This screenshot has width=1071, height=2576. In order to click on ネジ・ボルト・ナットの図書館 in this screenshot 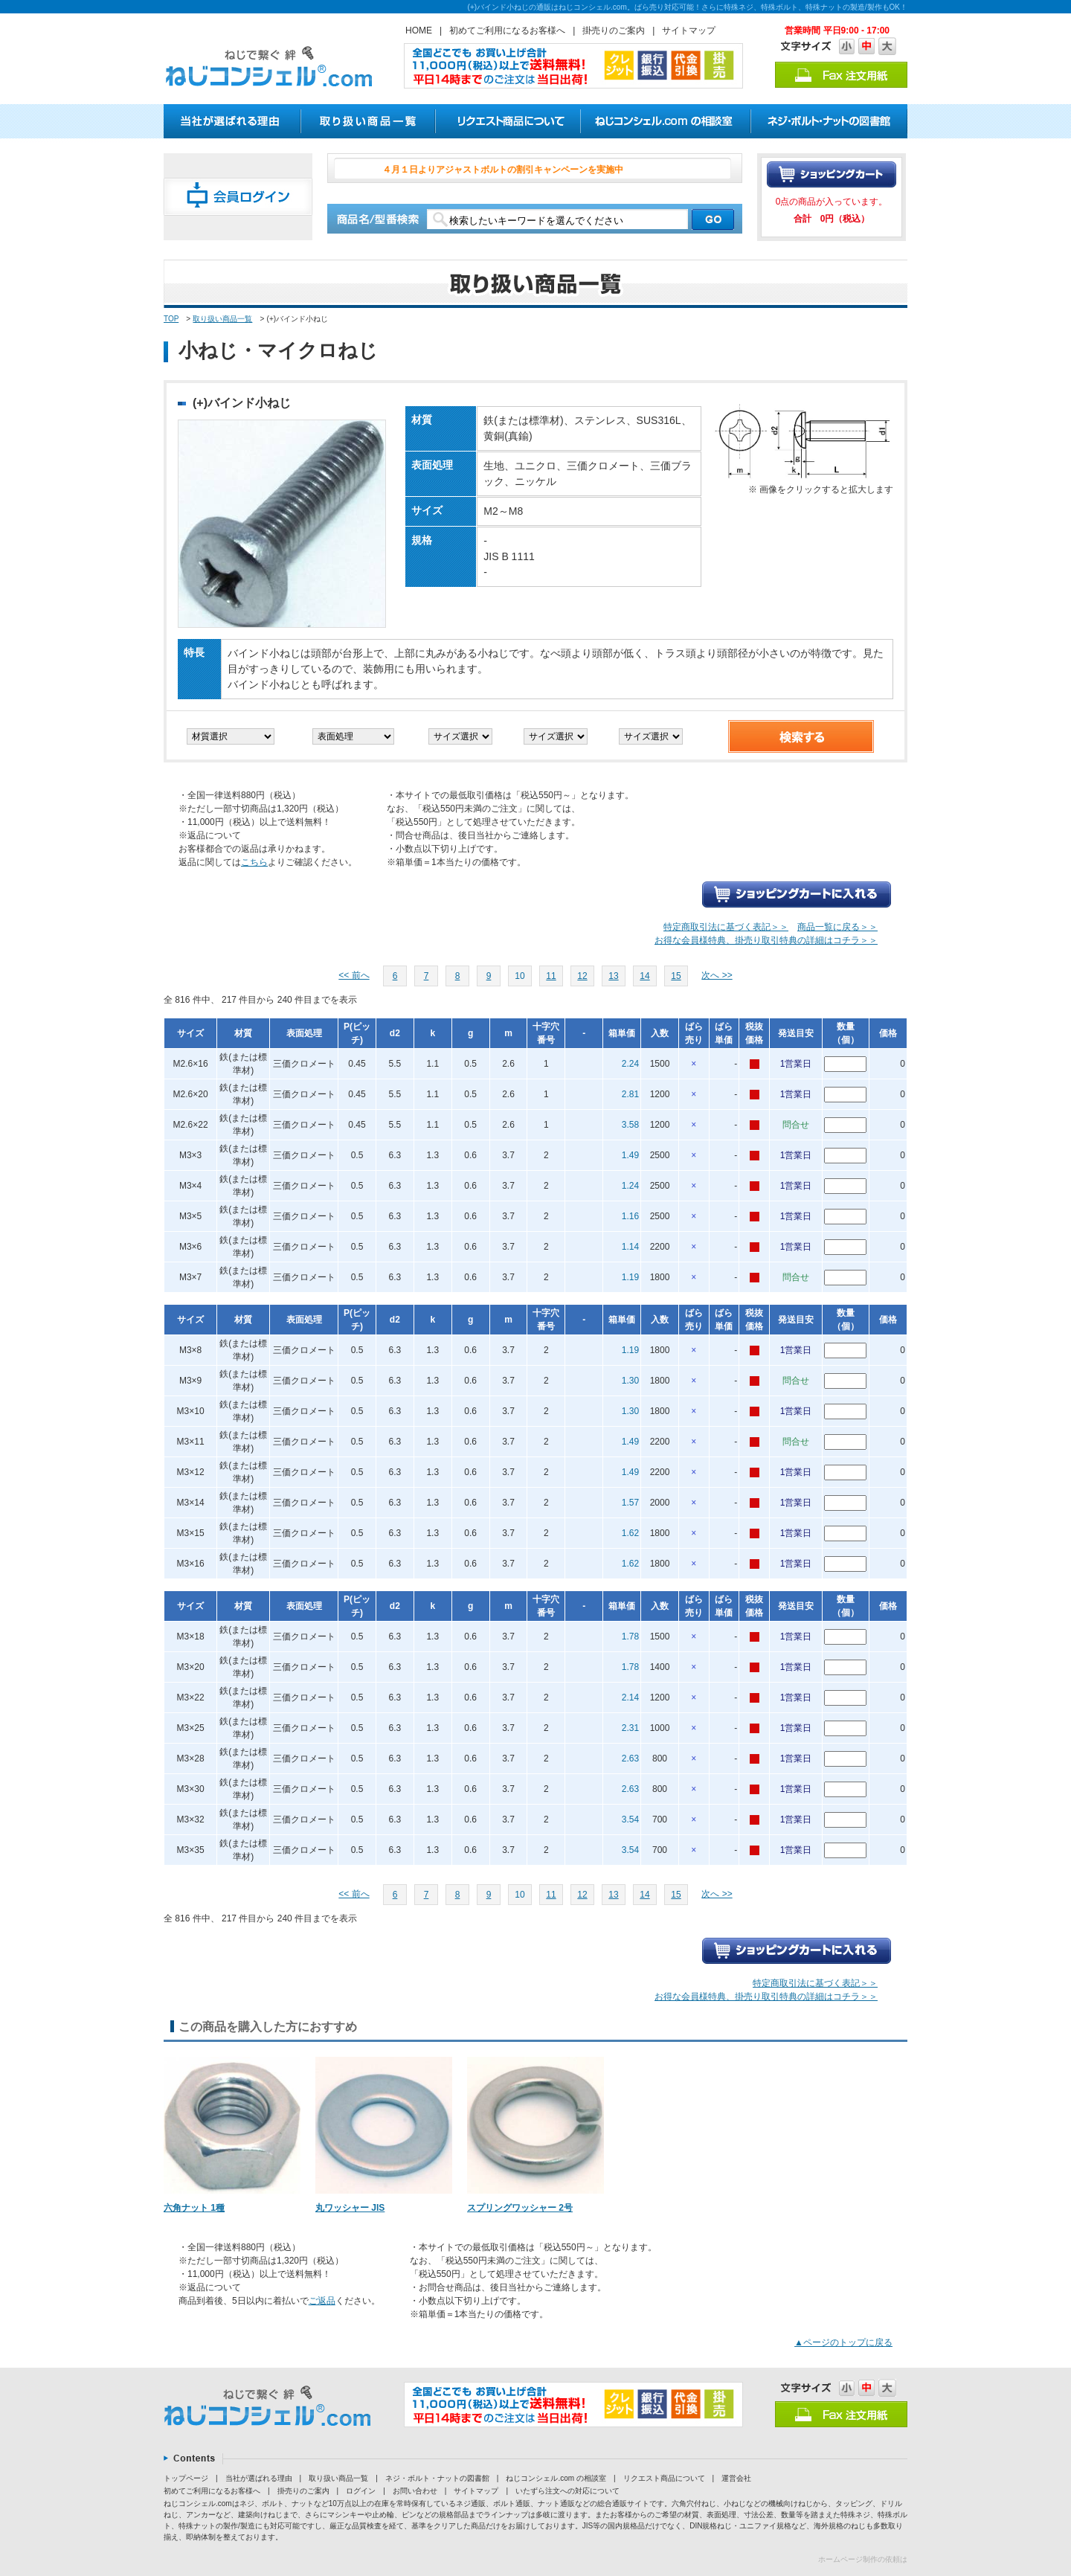, I will do `click(437, 2478)`.